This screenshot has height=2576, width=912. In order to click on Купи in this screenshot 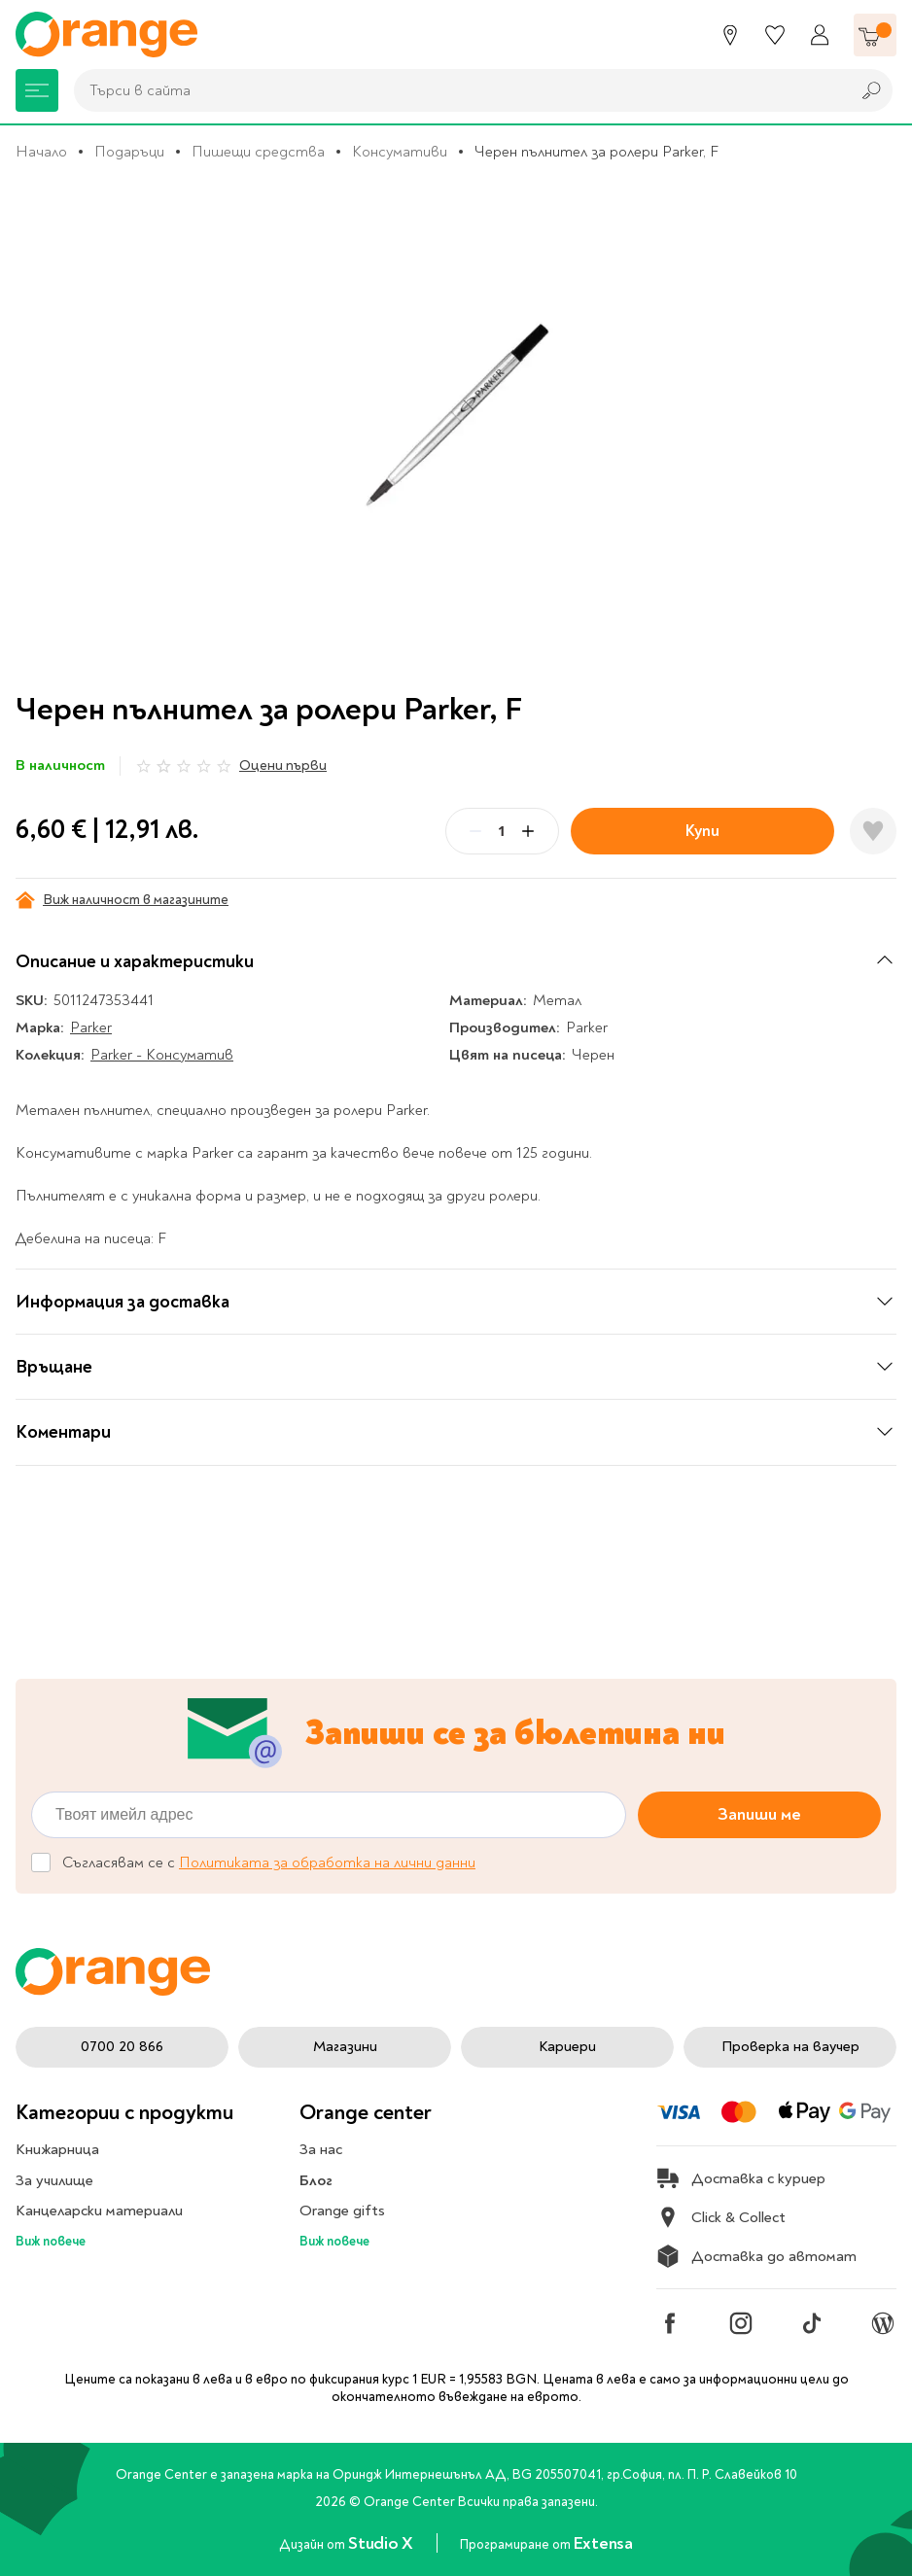, I will do `click(702, 830)`.